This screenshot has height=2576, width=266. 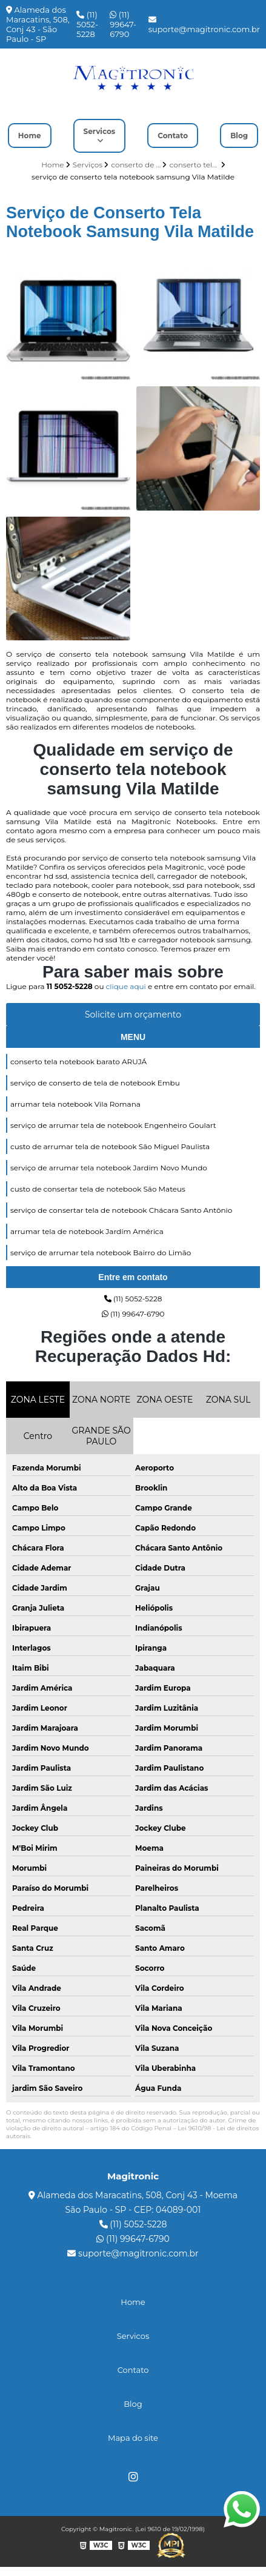 I want to click on clique aqui, so click(x=126, y=986).